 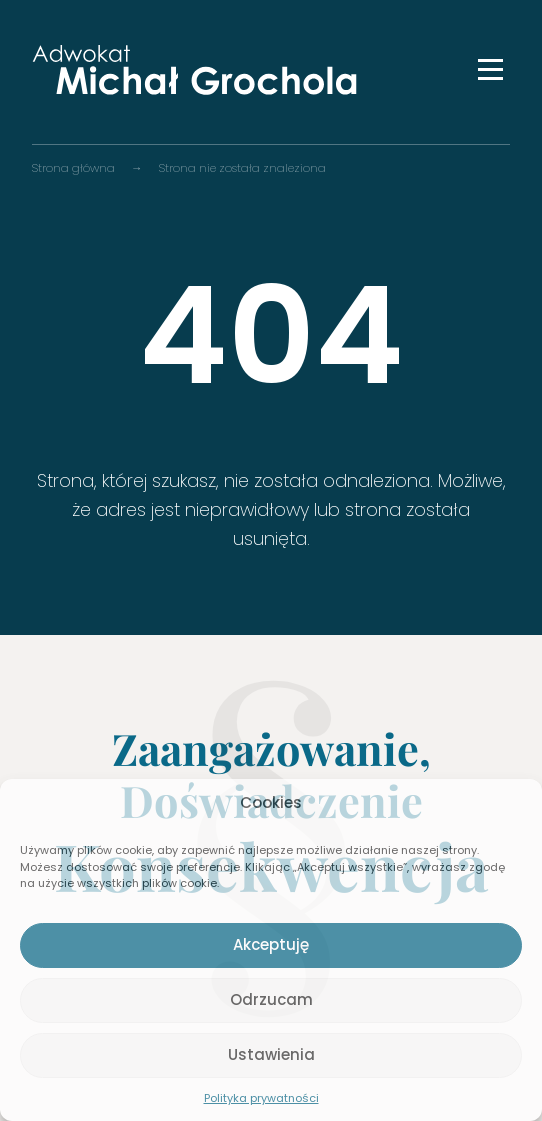 I want to click on Strona główna, so click(x=73, y=168).